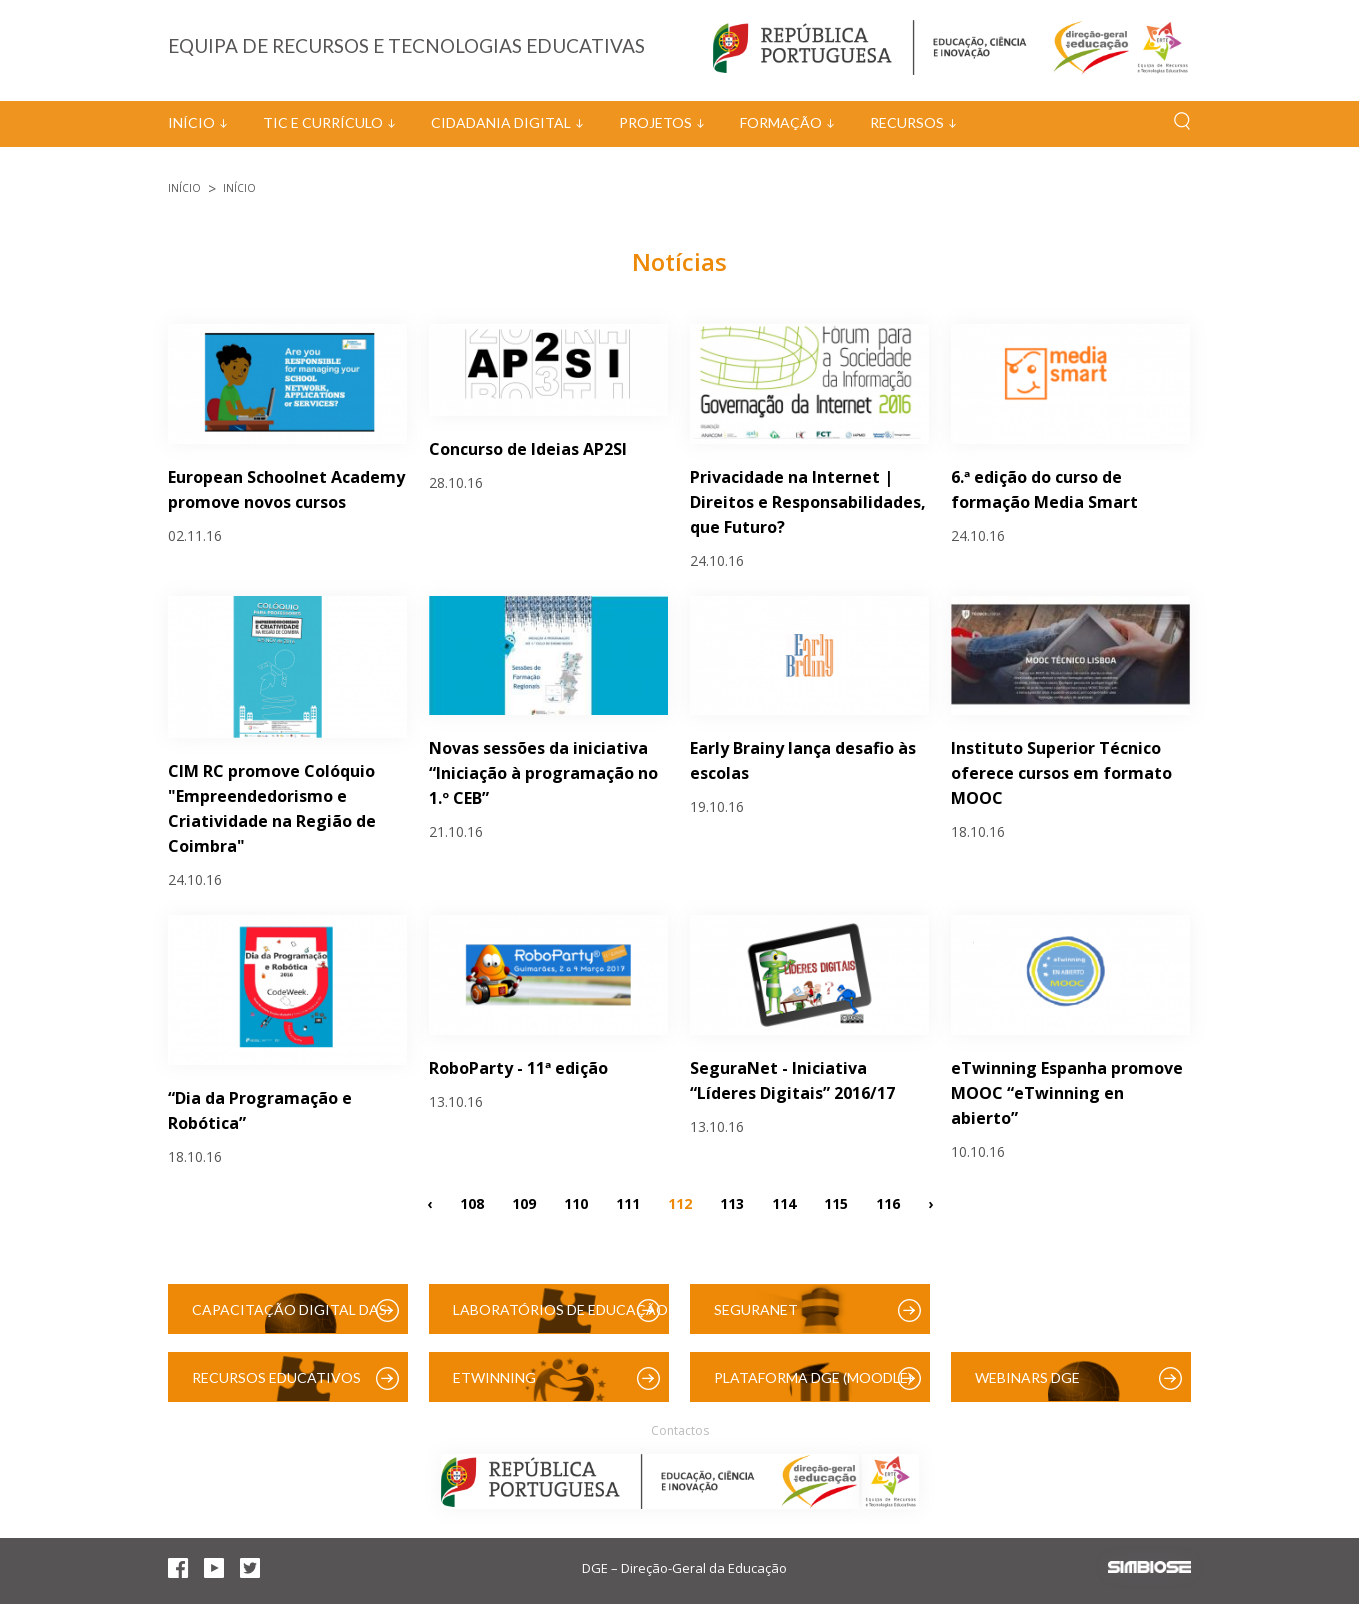  Describe the element at coordinates (888, 1202) in the screenshot. I see `116` at that location.